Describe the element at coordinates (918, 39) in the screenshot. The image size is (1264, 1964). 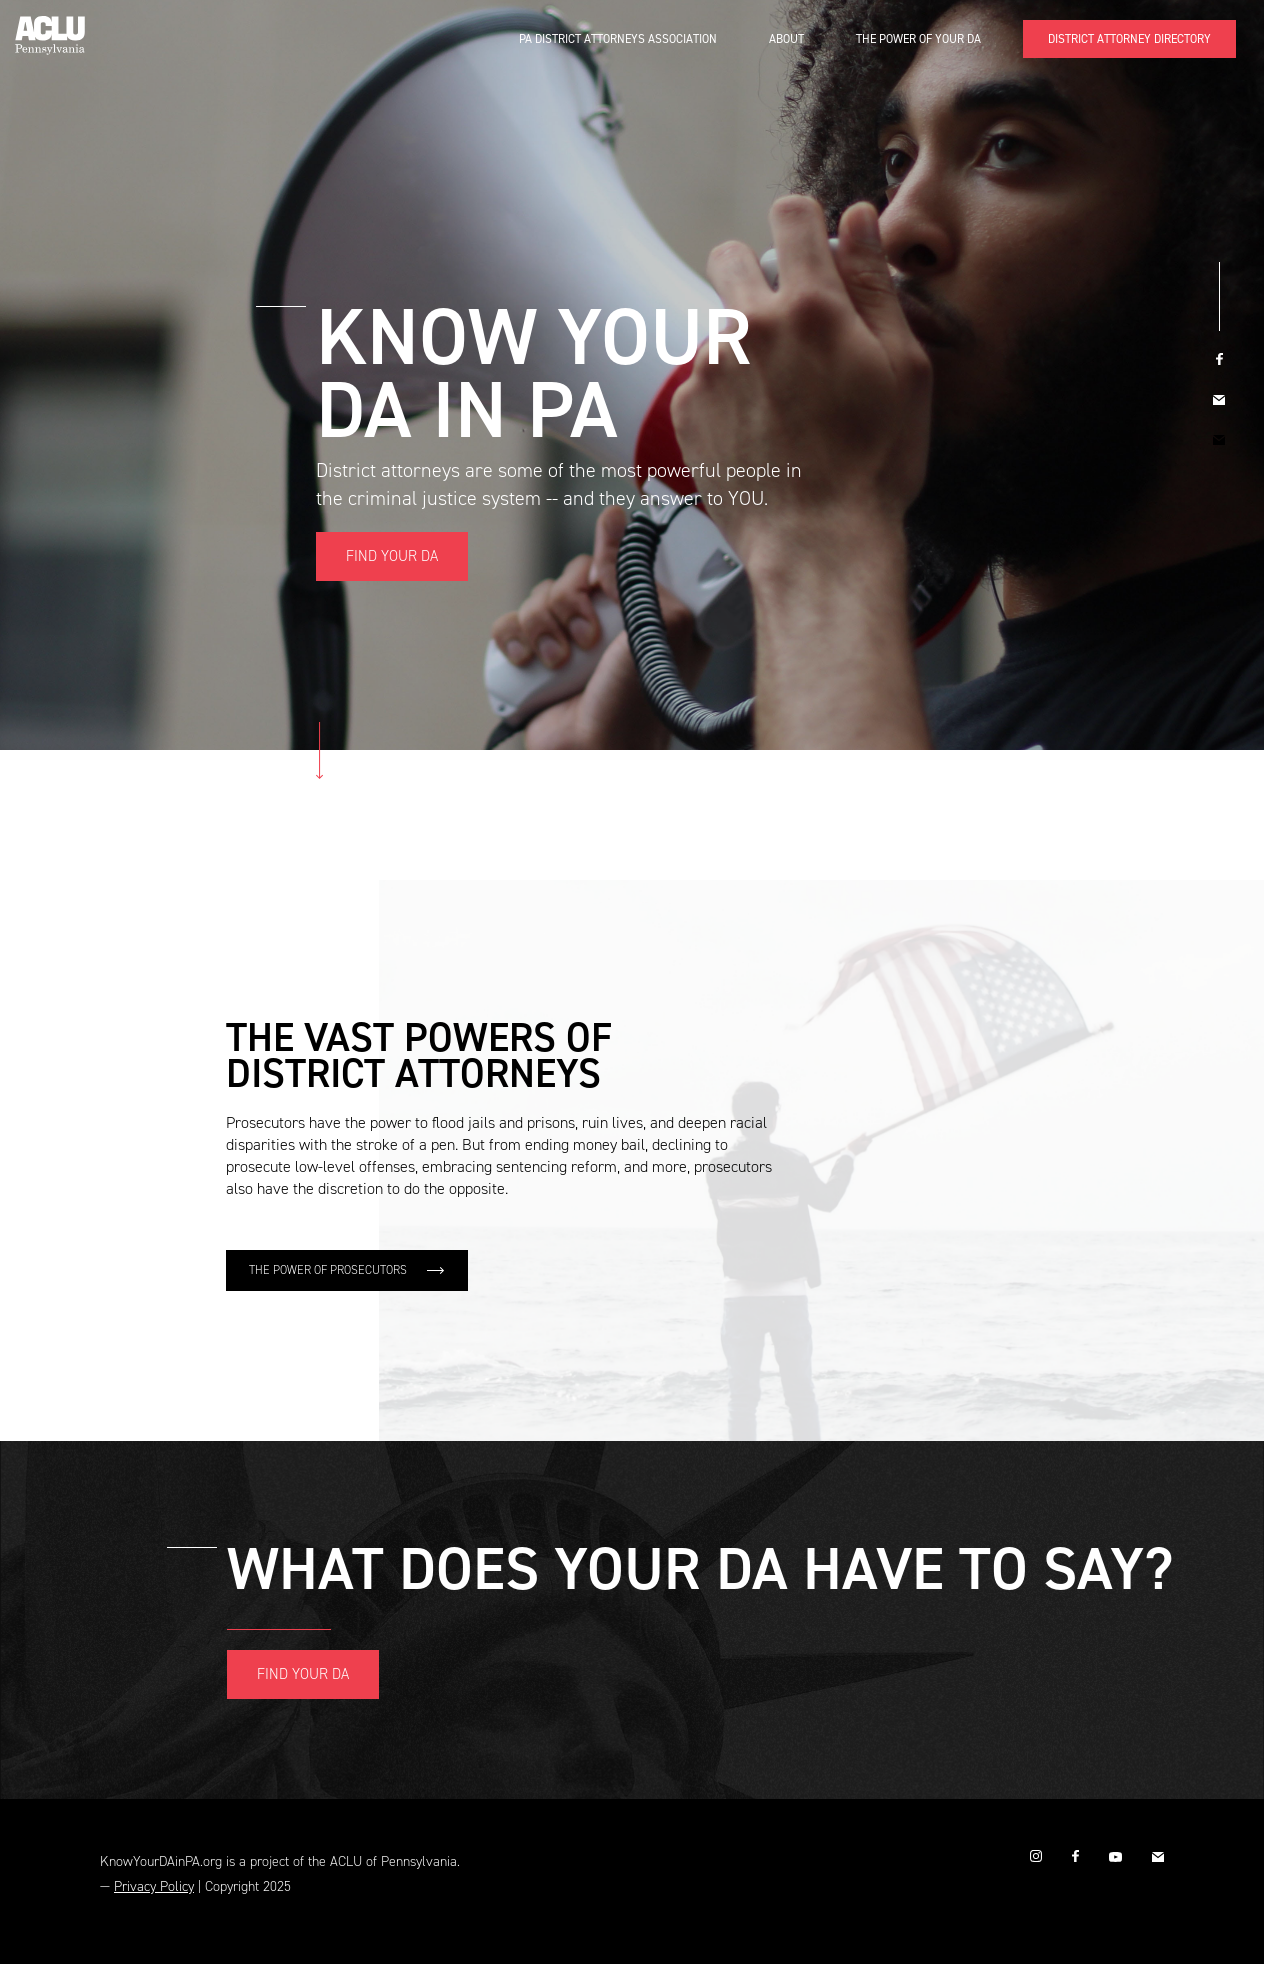
I see `The Power of Your DA` at that location.